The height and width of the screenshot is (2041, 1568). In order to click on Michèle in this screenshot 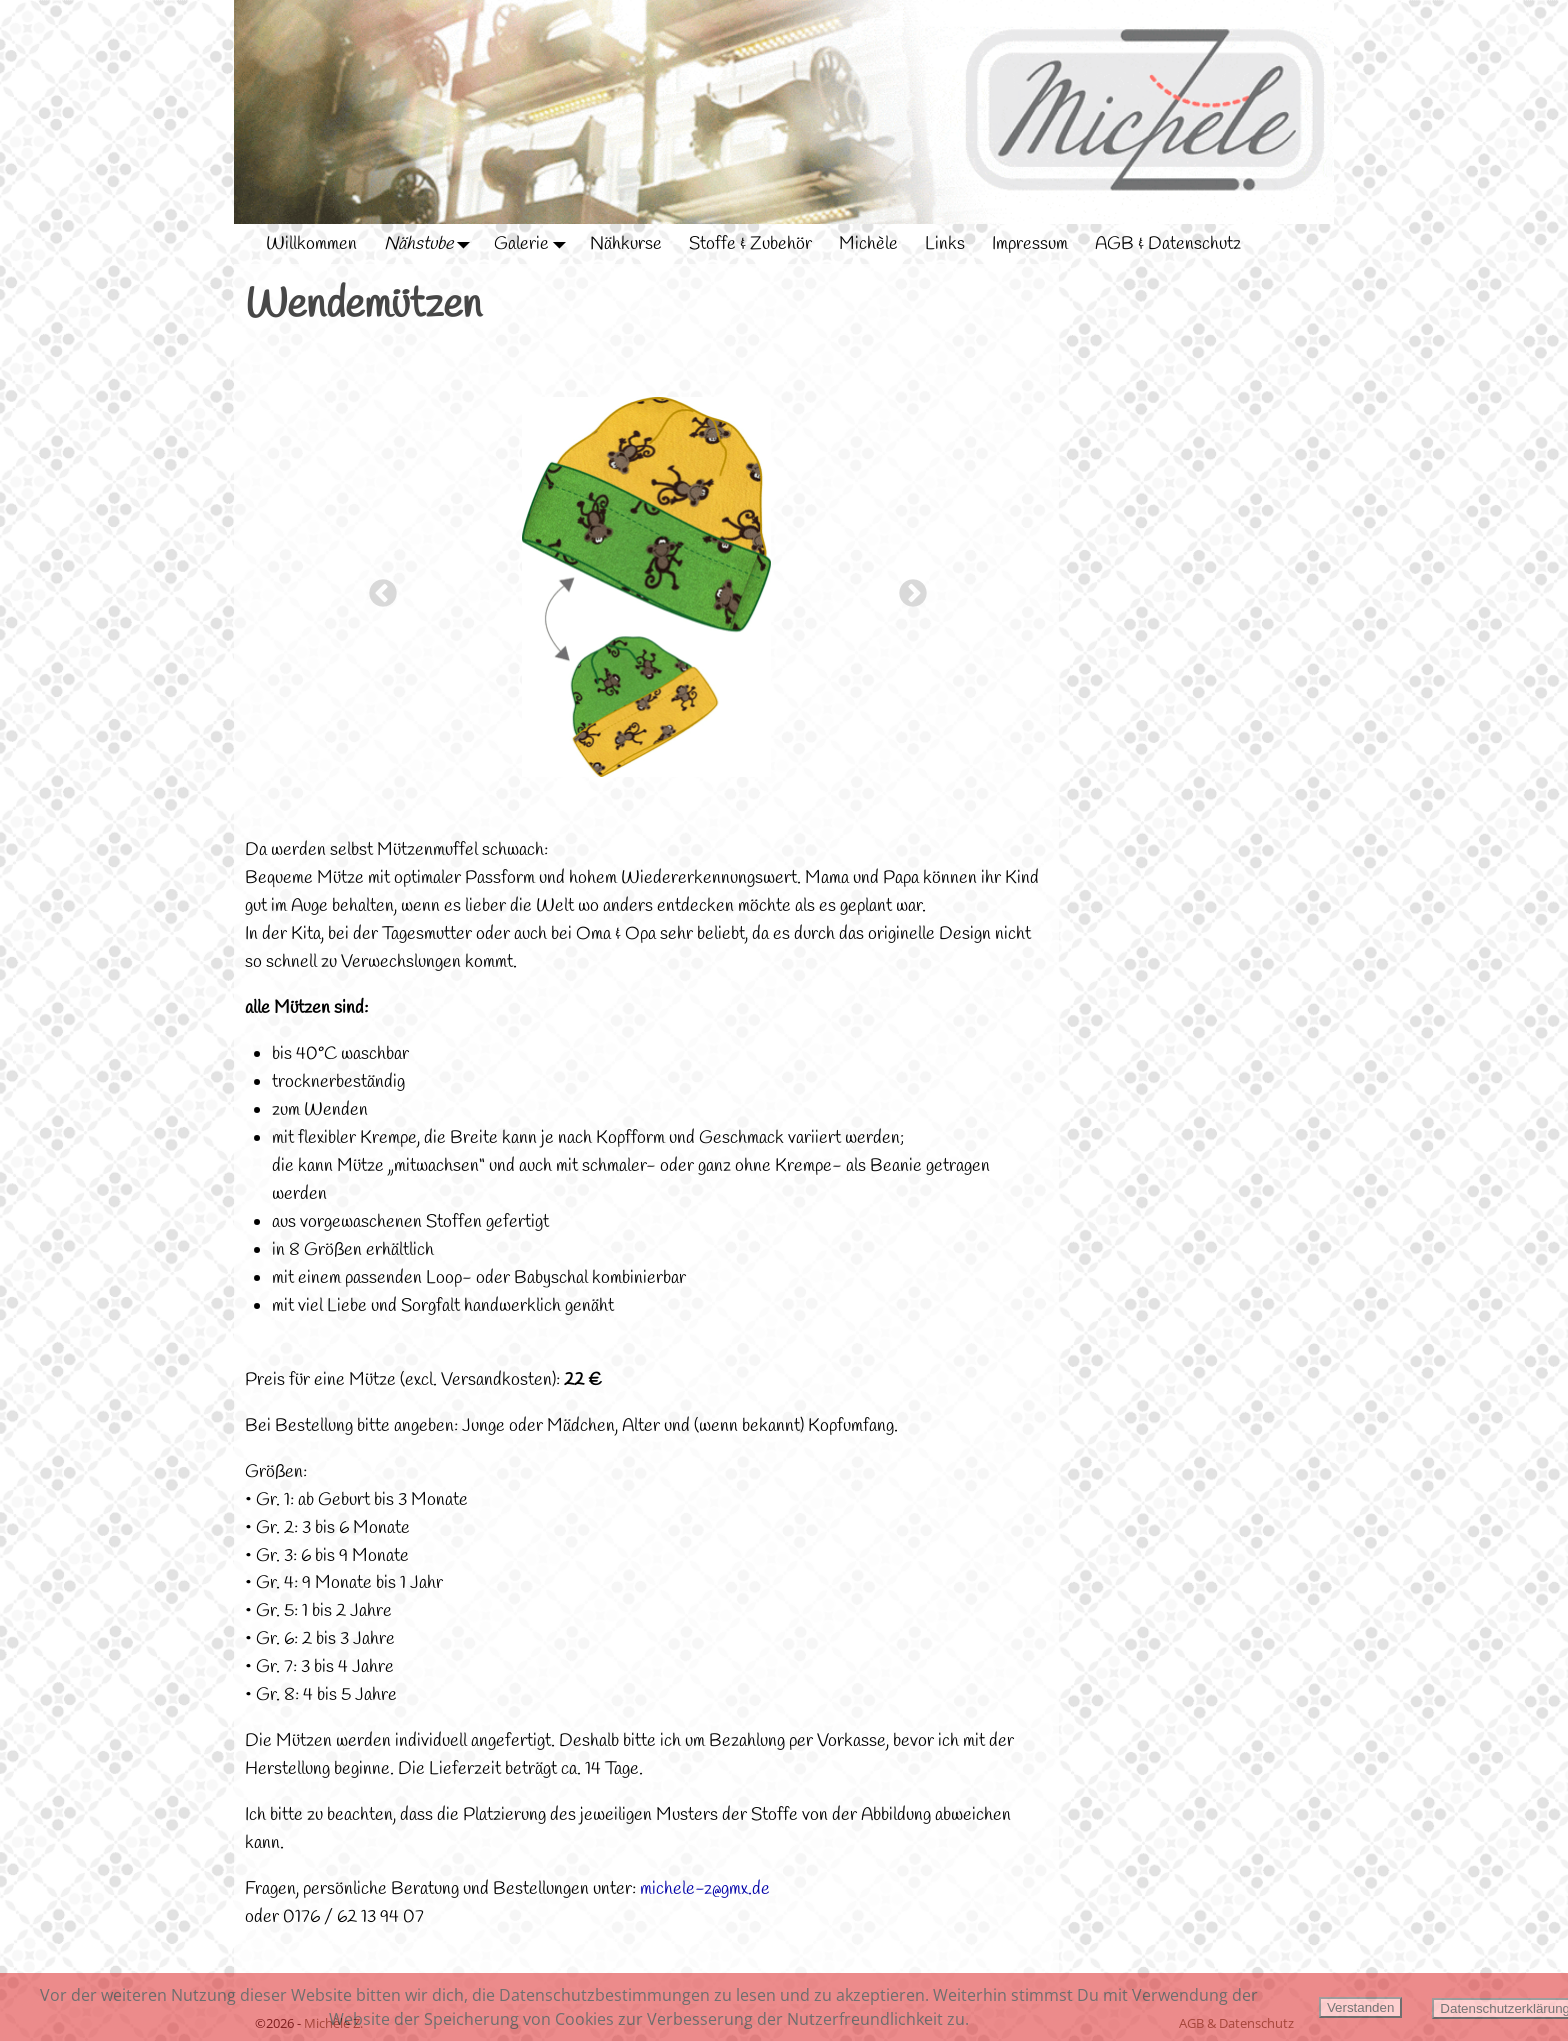, I will do `click(868, 244)`.